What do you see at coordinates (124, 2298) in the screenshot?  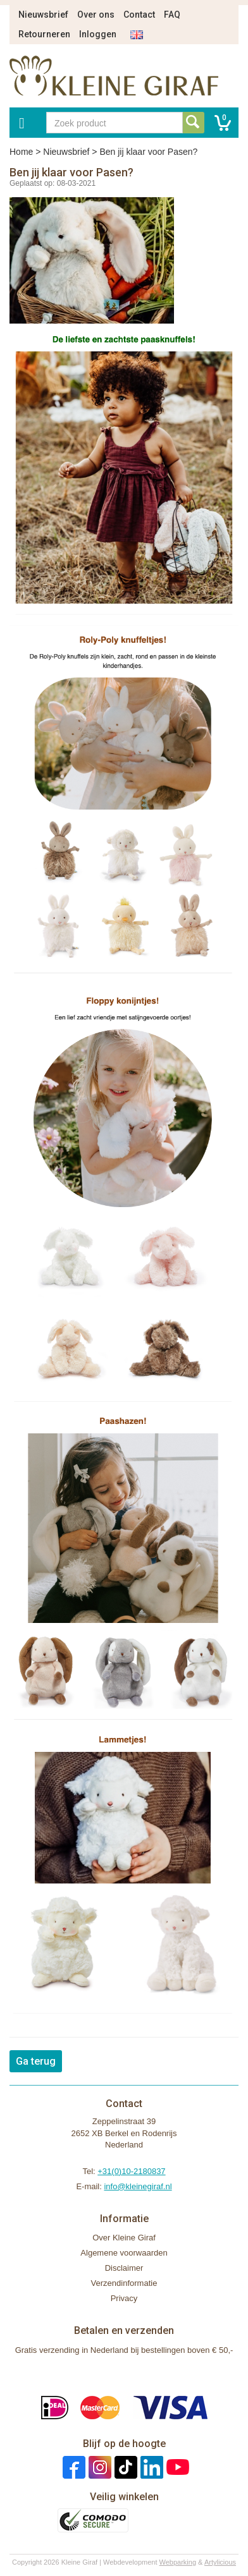 I see `Privacy` at bounding box center [124, 2298].